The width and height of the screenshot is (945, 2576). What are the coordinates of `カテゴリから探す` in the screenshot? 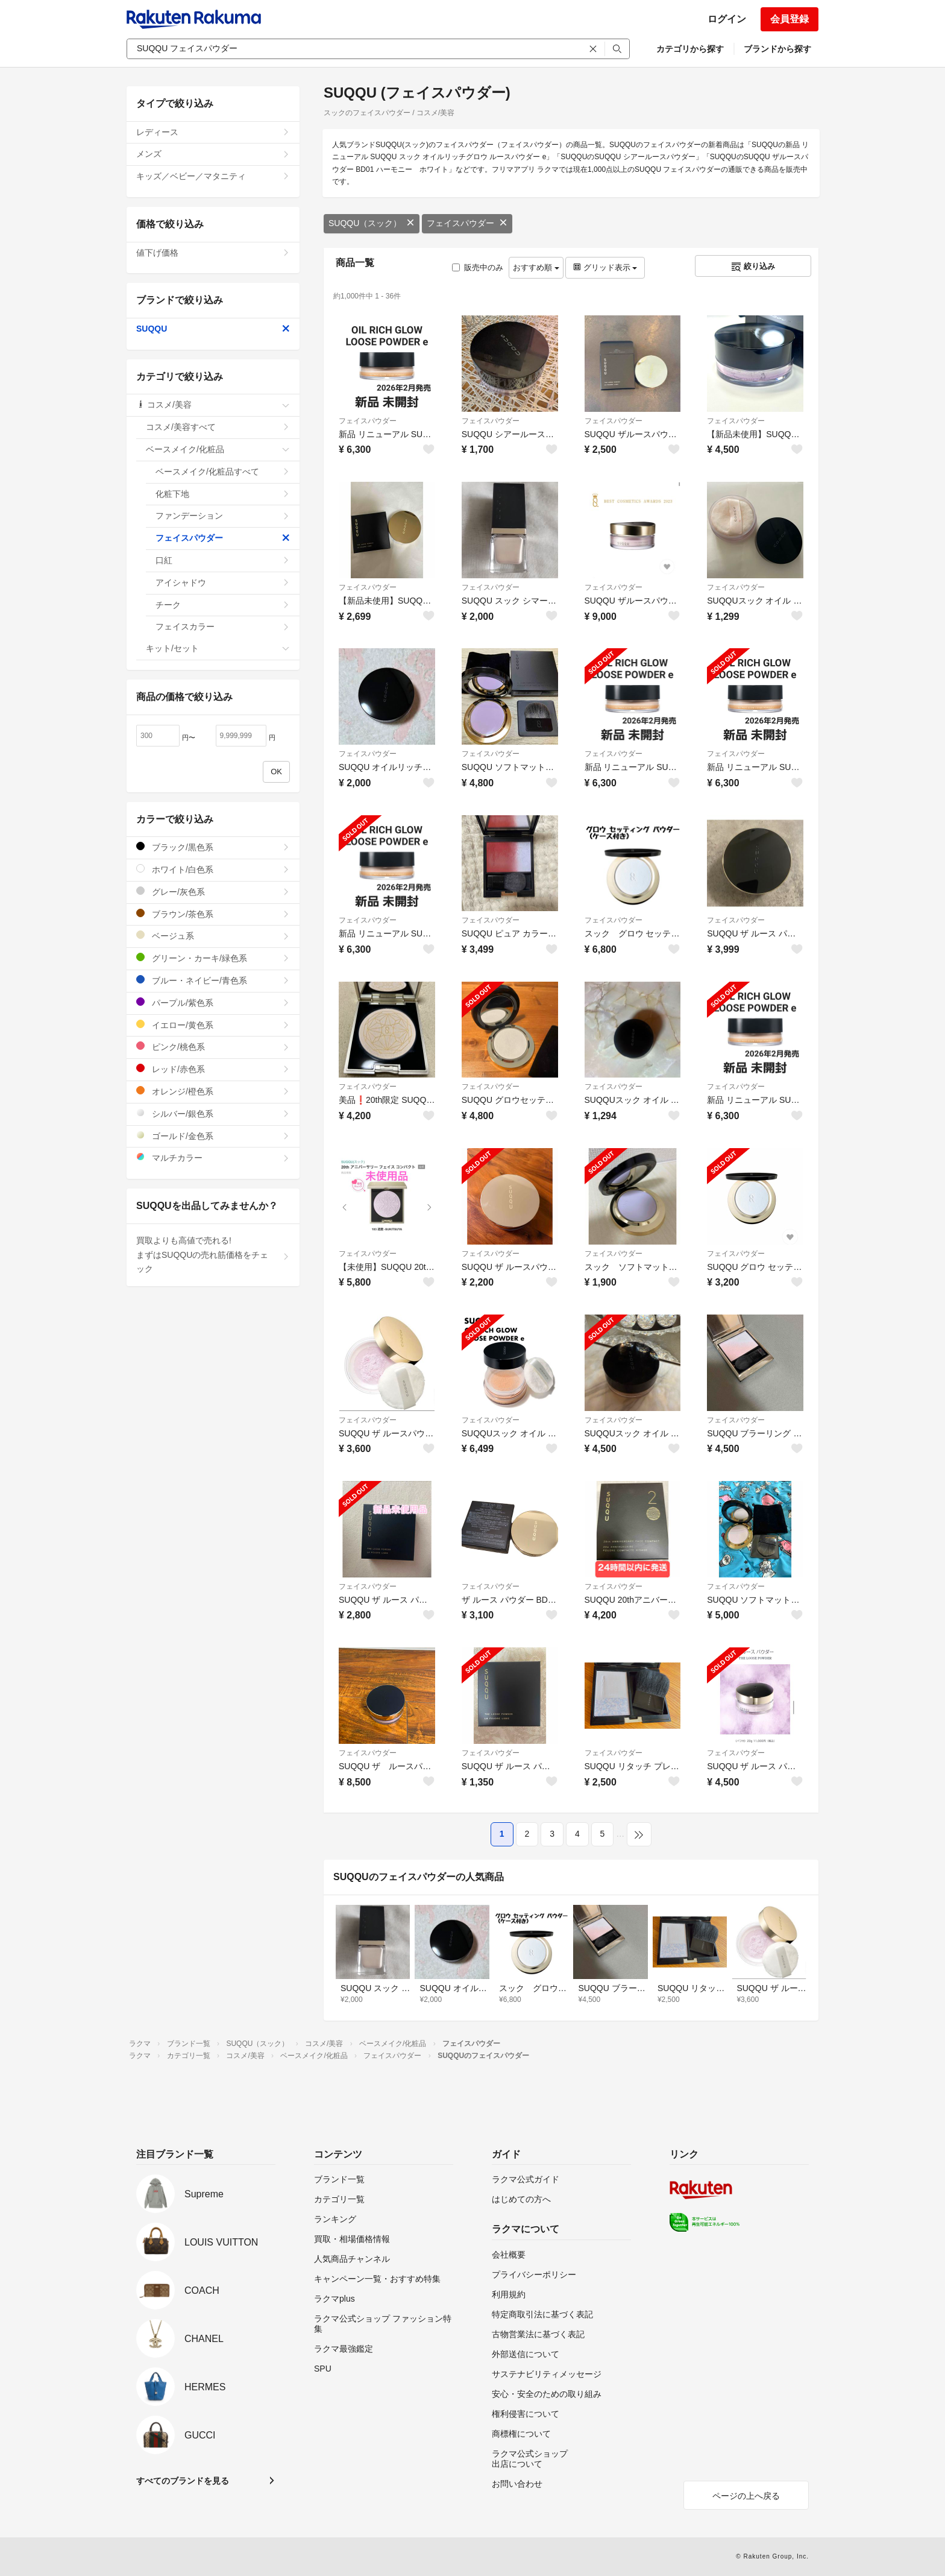 It's located at (690, 49).